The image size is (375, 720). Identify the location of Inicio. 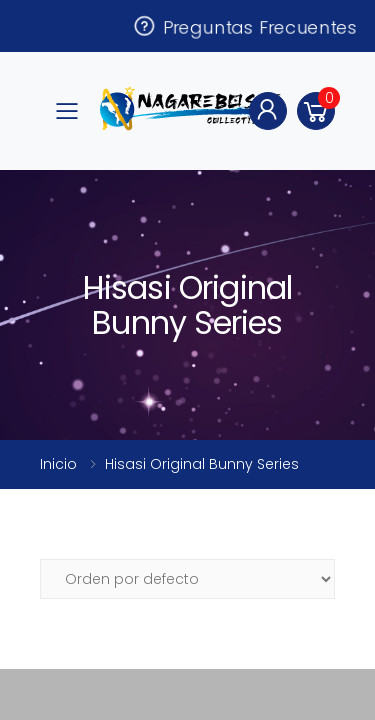
(58, 464).